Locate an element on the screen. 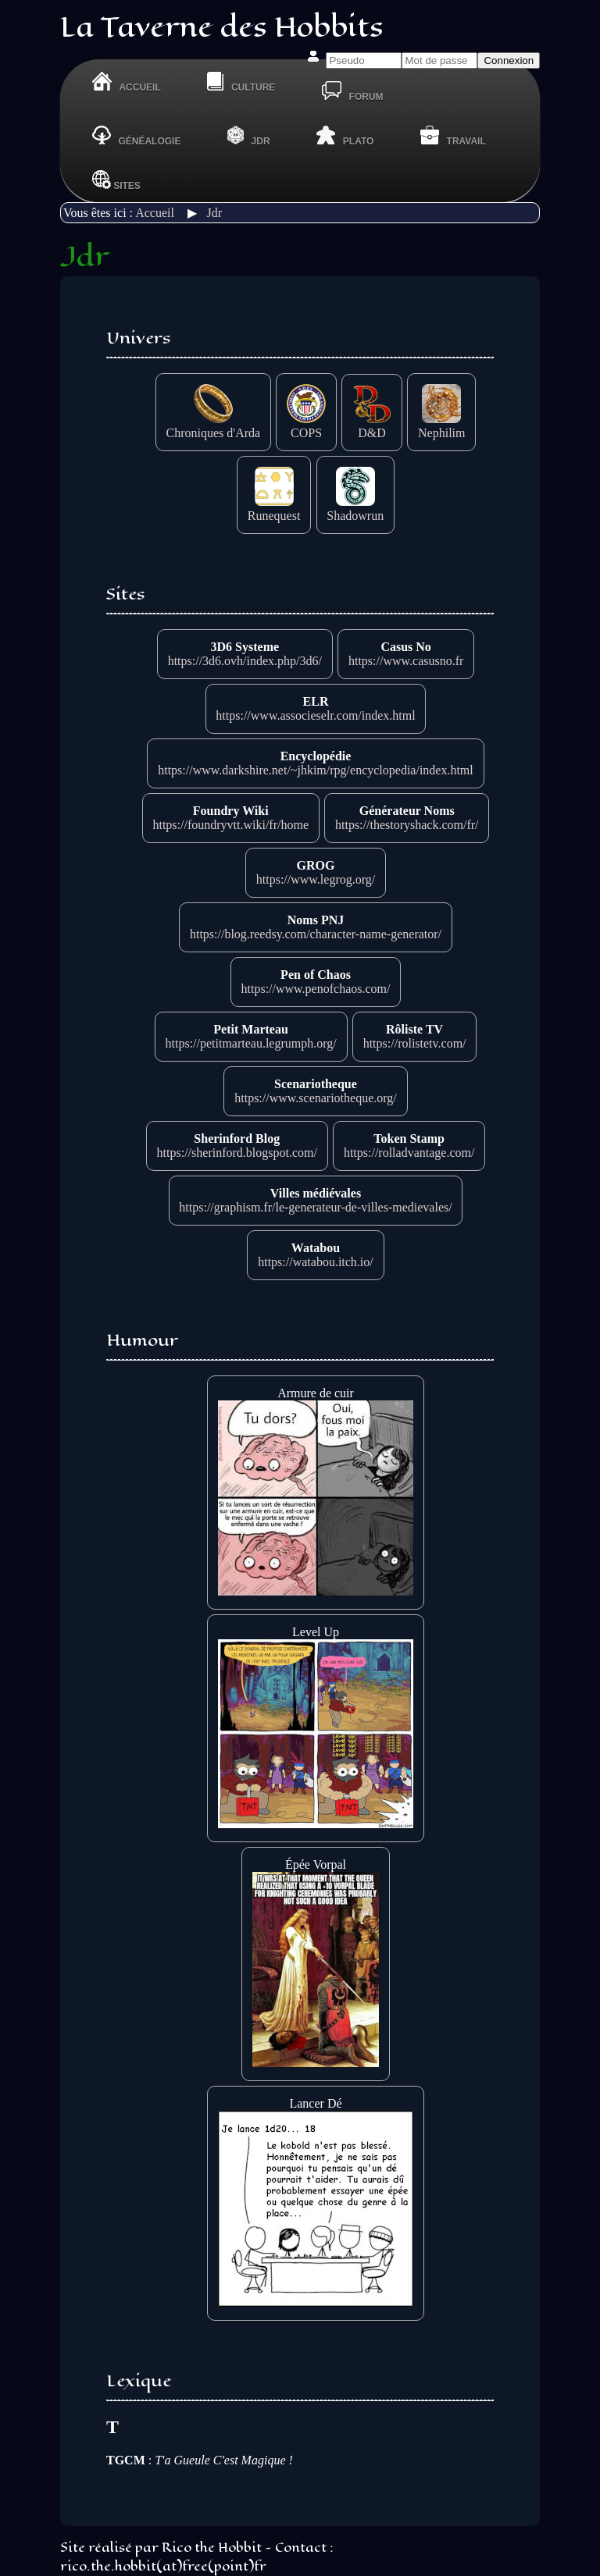 The image size is (600, 2576). https://www.darkshire.net/~jhkim/rpg/encyclopedia/index.html is located at coordinates (315, 770).